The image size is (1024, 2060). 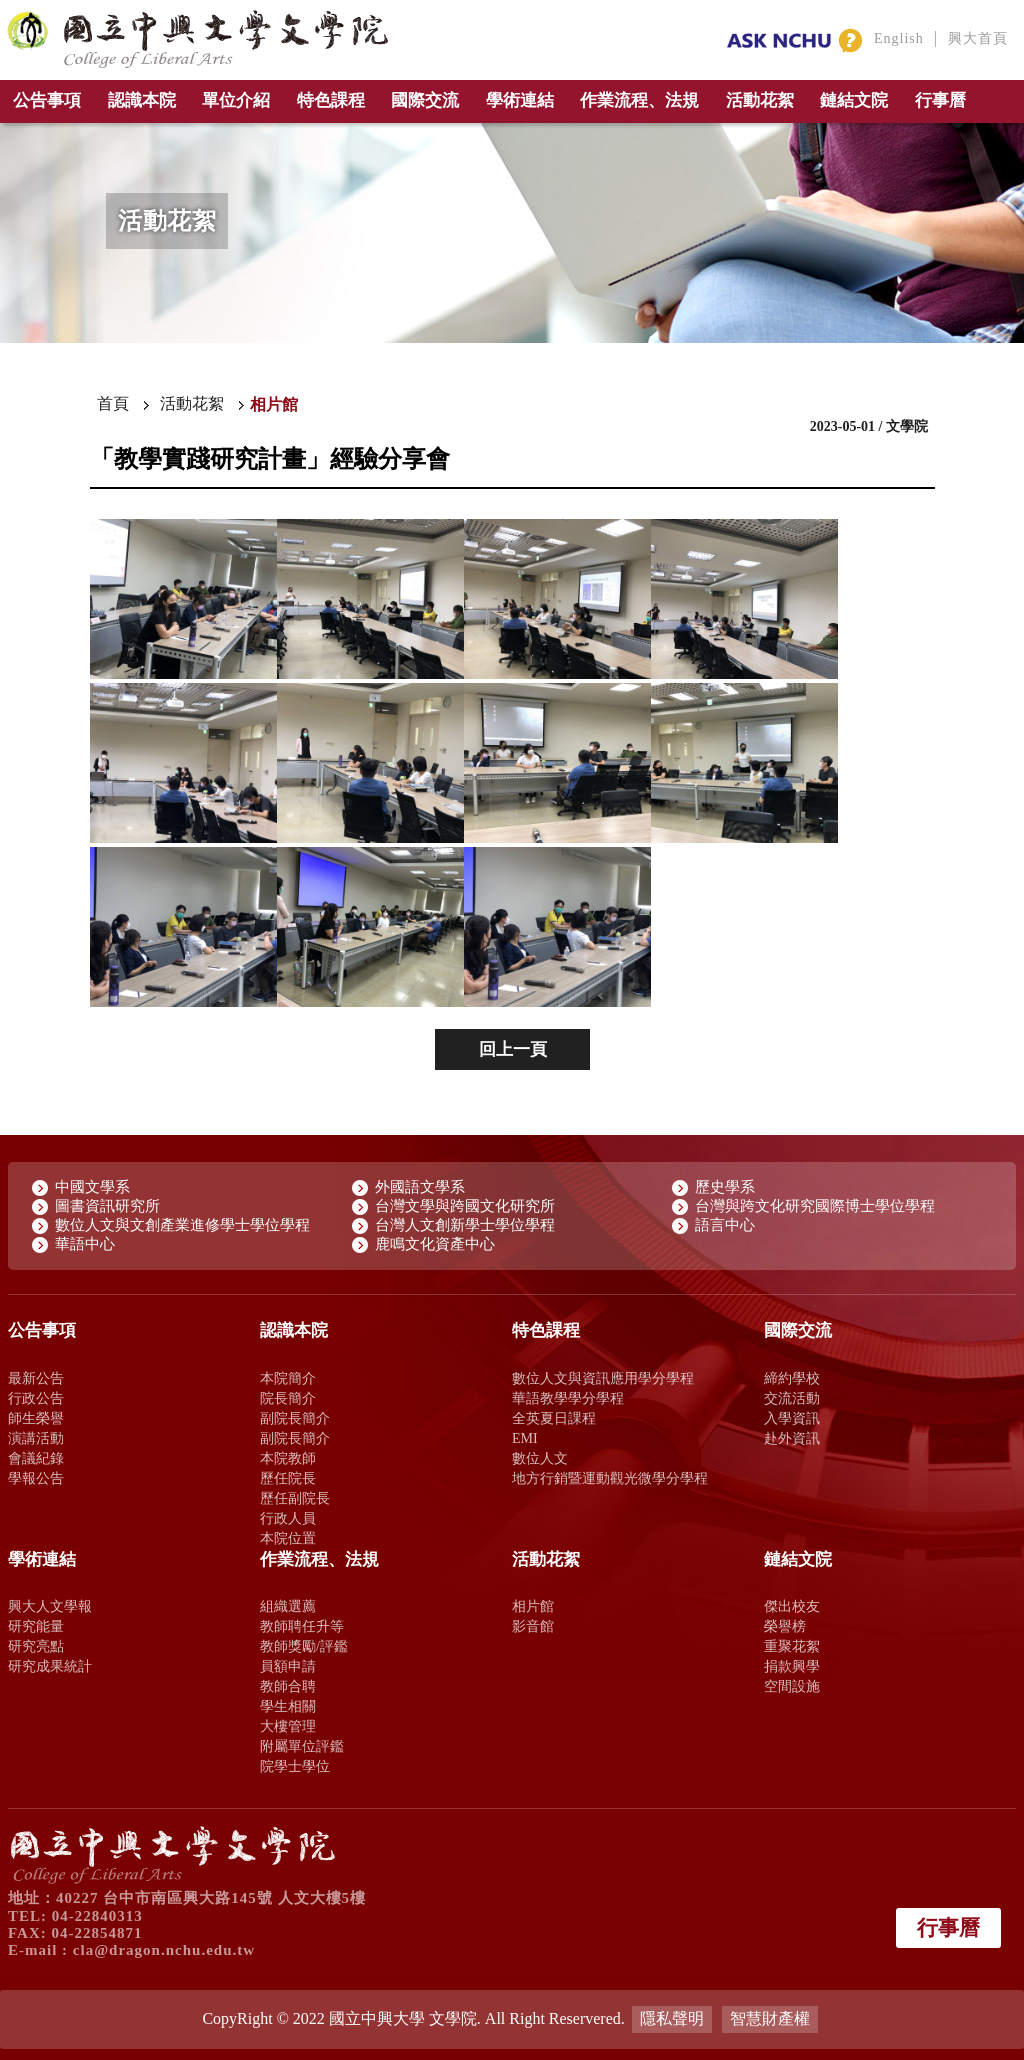 I want to click on 會議紀錄, so click(x=36, y=1458).